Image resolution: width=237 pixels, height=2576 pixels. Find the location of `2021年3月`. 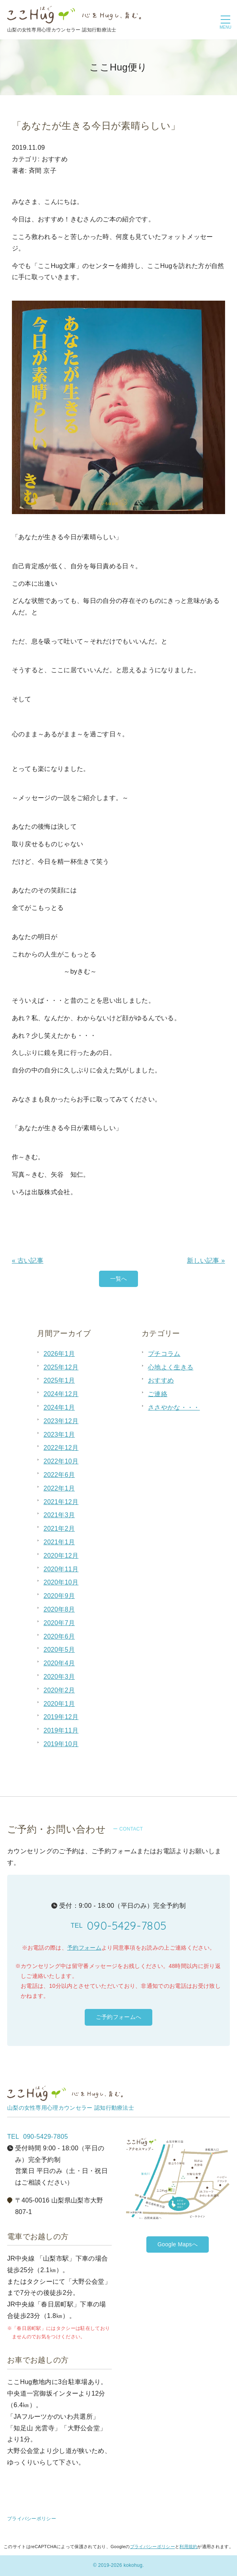

2021年3月 is located at coordinates (59, 1515).